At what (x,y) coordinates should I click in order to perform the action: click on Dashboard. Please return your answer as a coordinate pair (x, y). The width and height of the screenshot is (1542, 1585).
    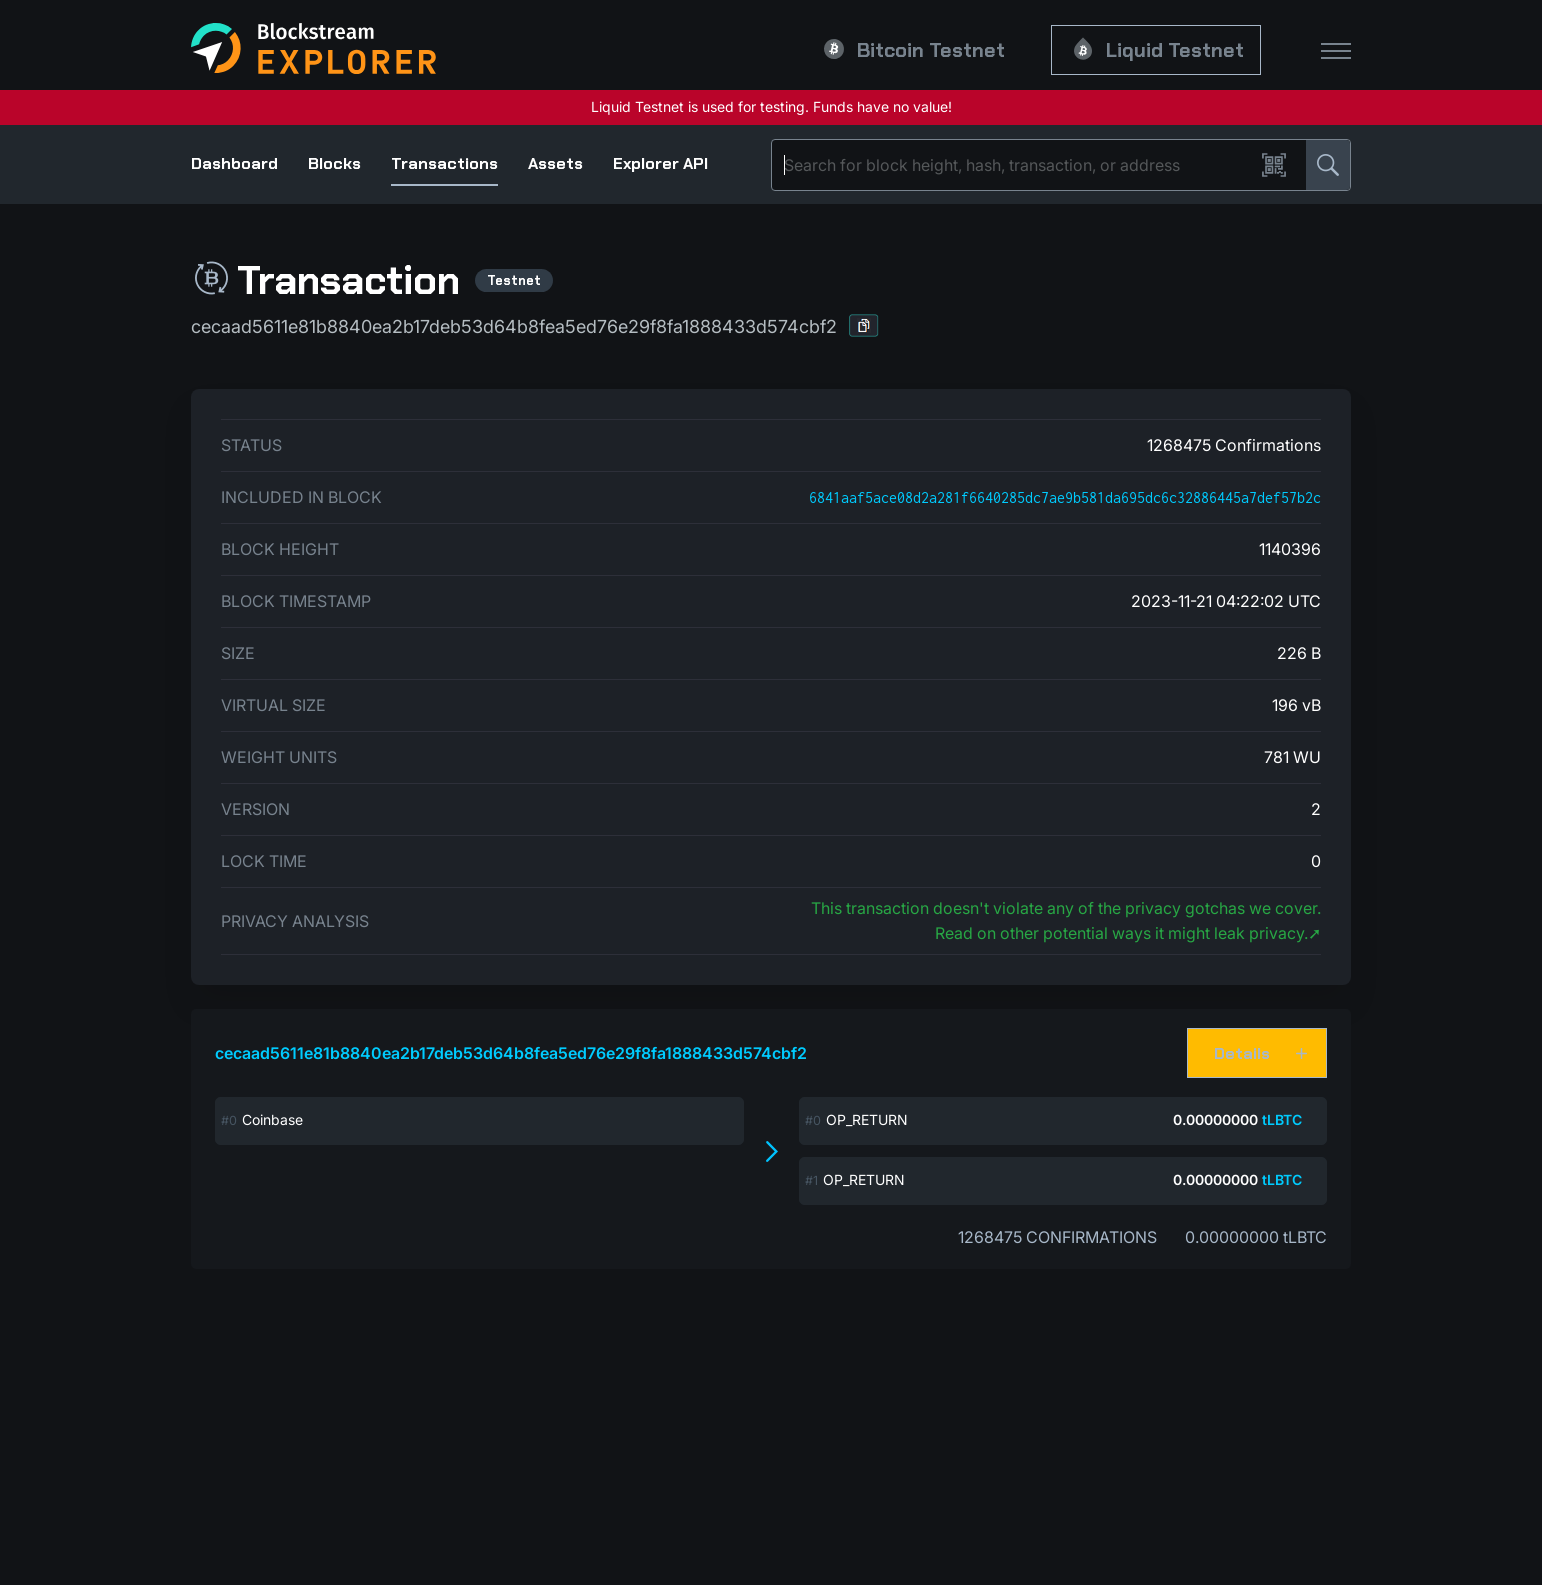
    Looking at the image, I should click on (234, 163).